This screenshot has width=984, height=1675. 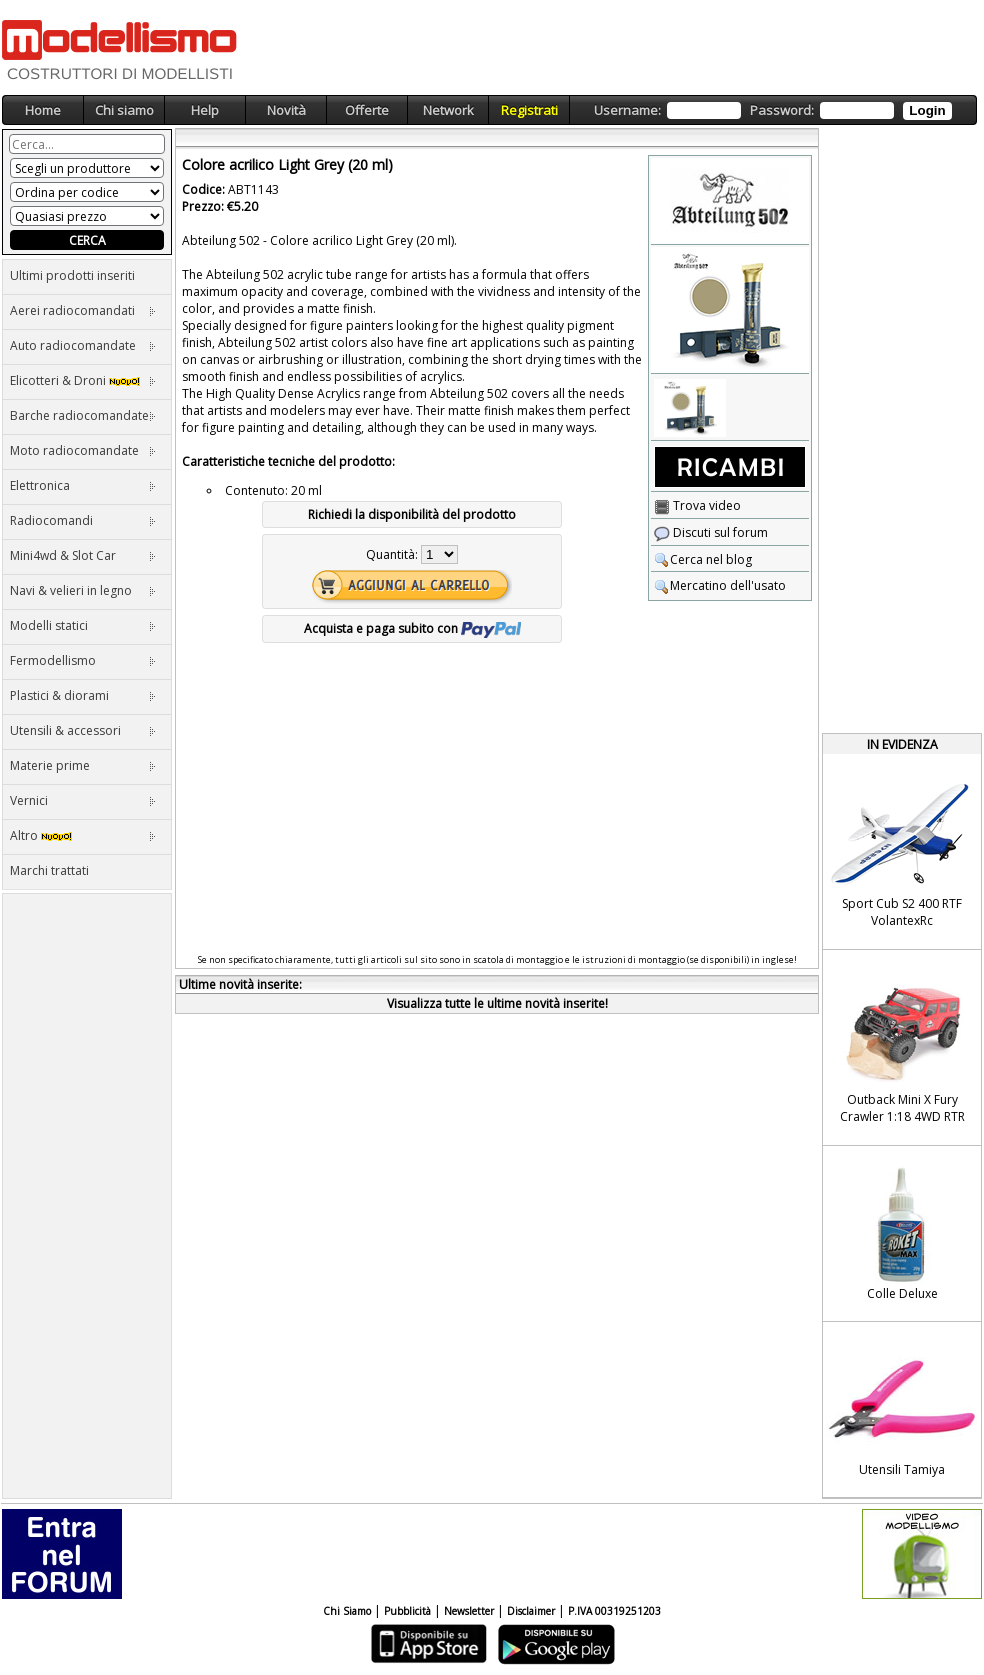 What do you see at coordinates (83, 765) in the screenshot?
I see `Materie prime` at bounding box center [83, 765].